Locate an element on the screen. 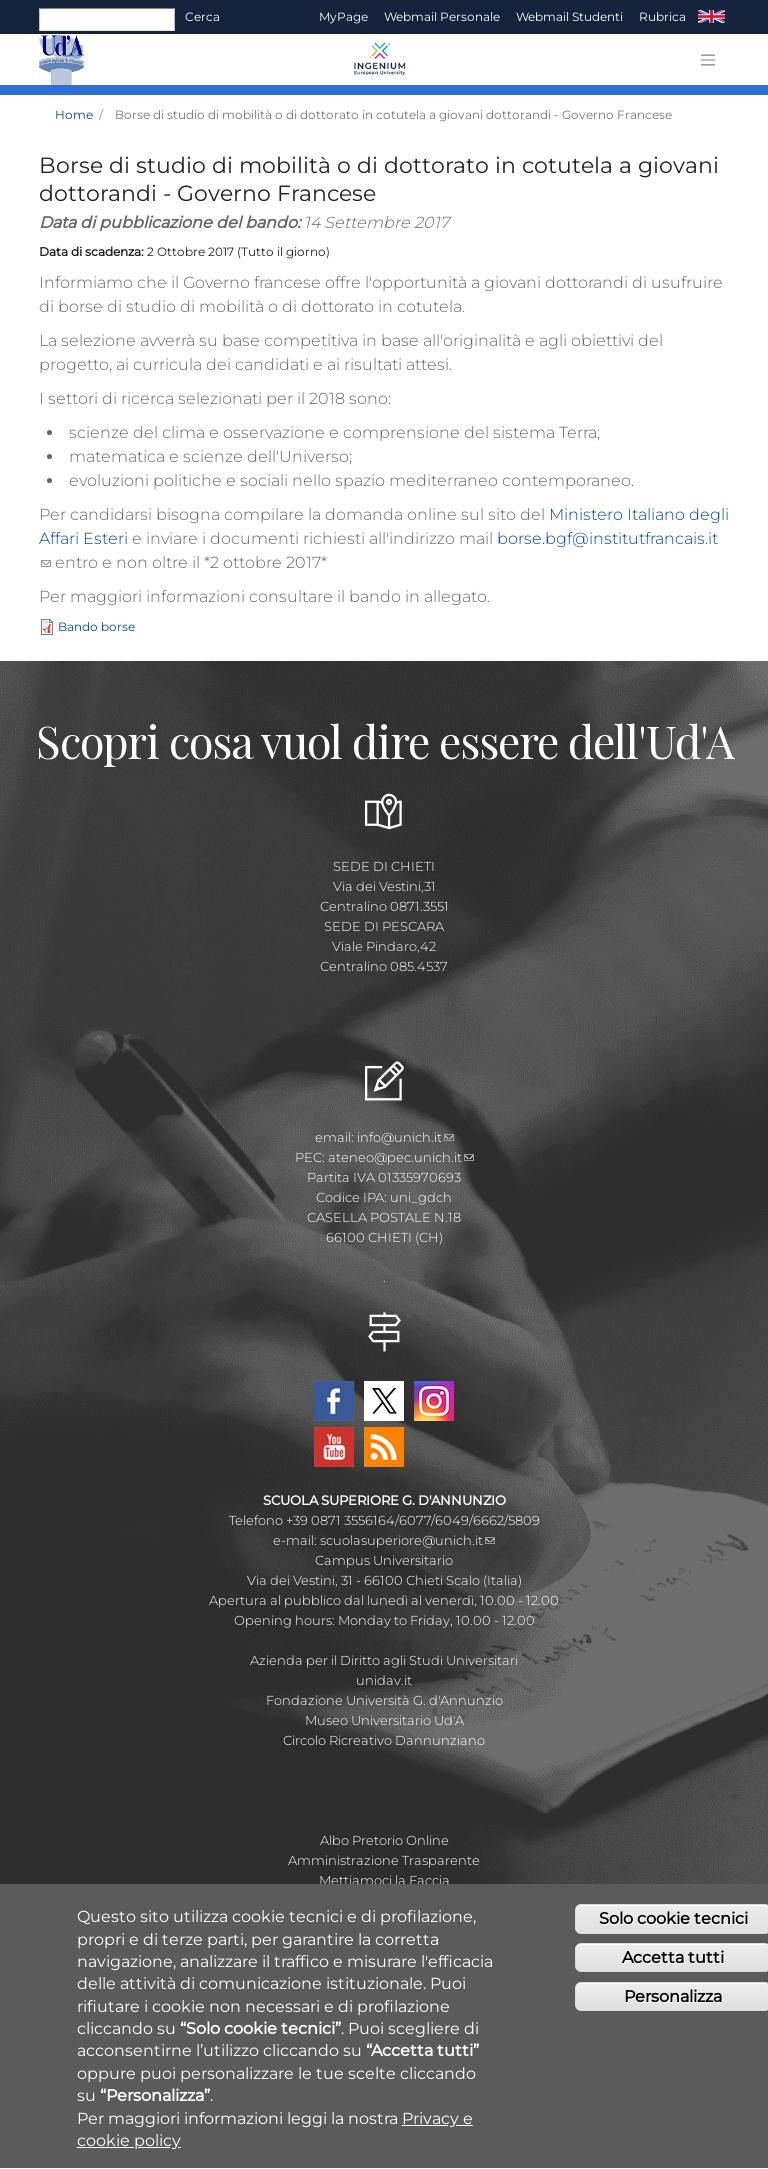  Twitter is located at coordinates (384, 1401).